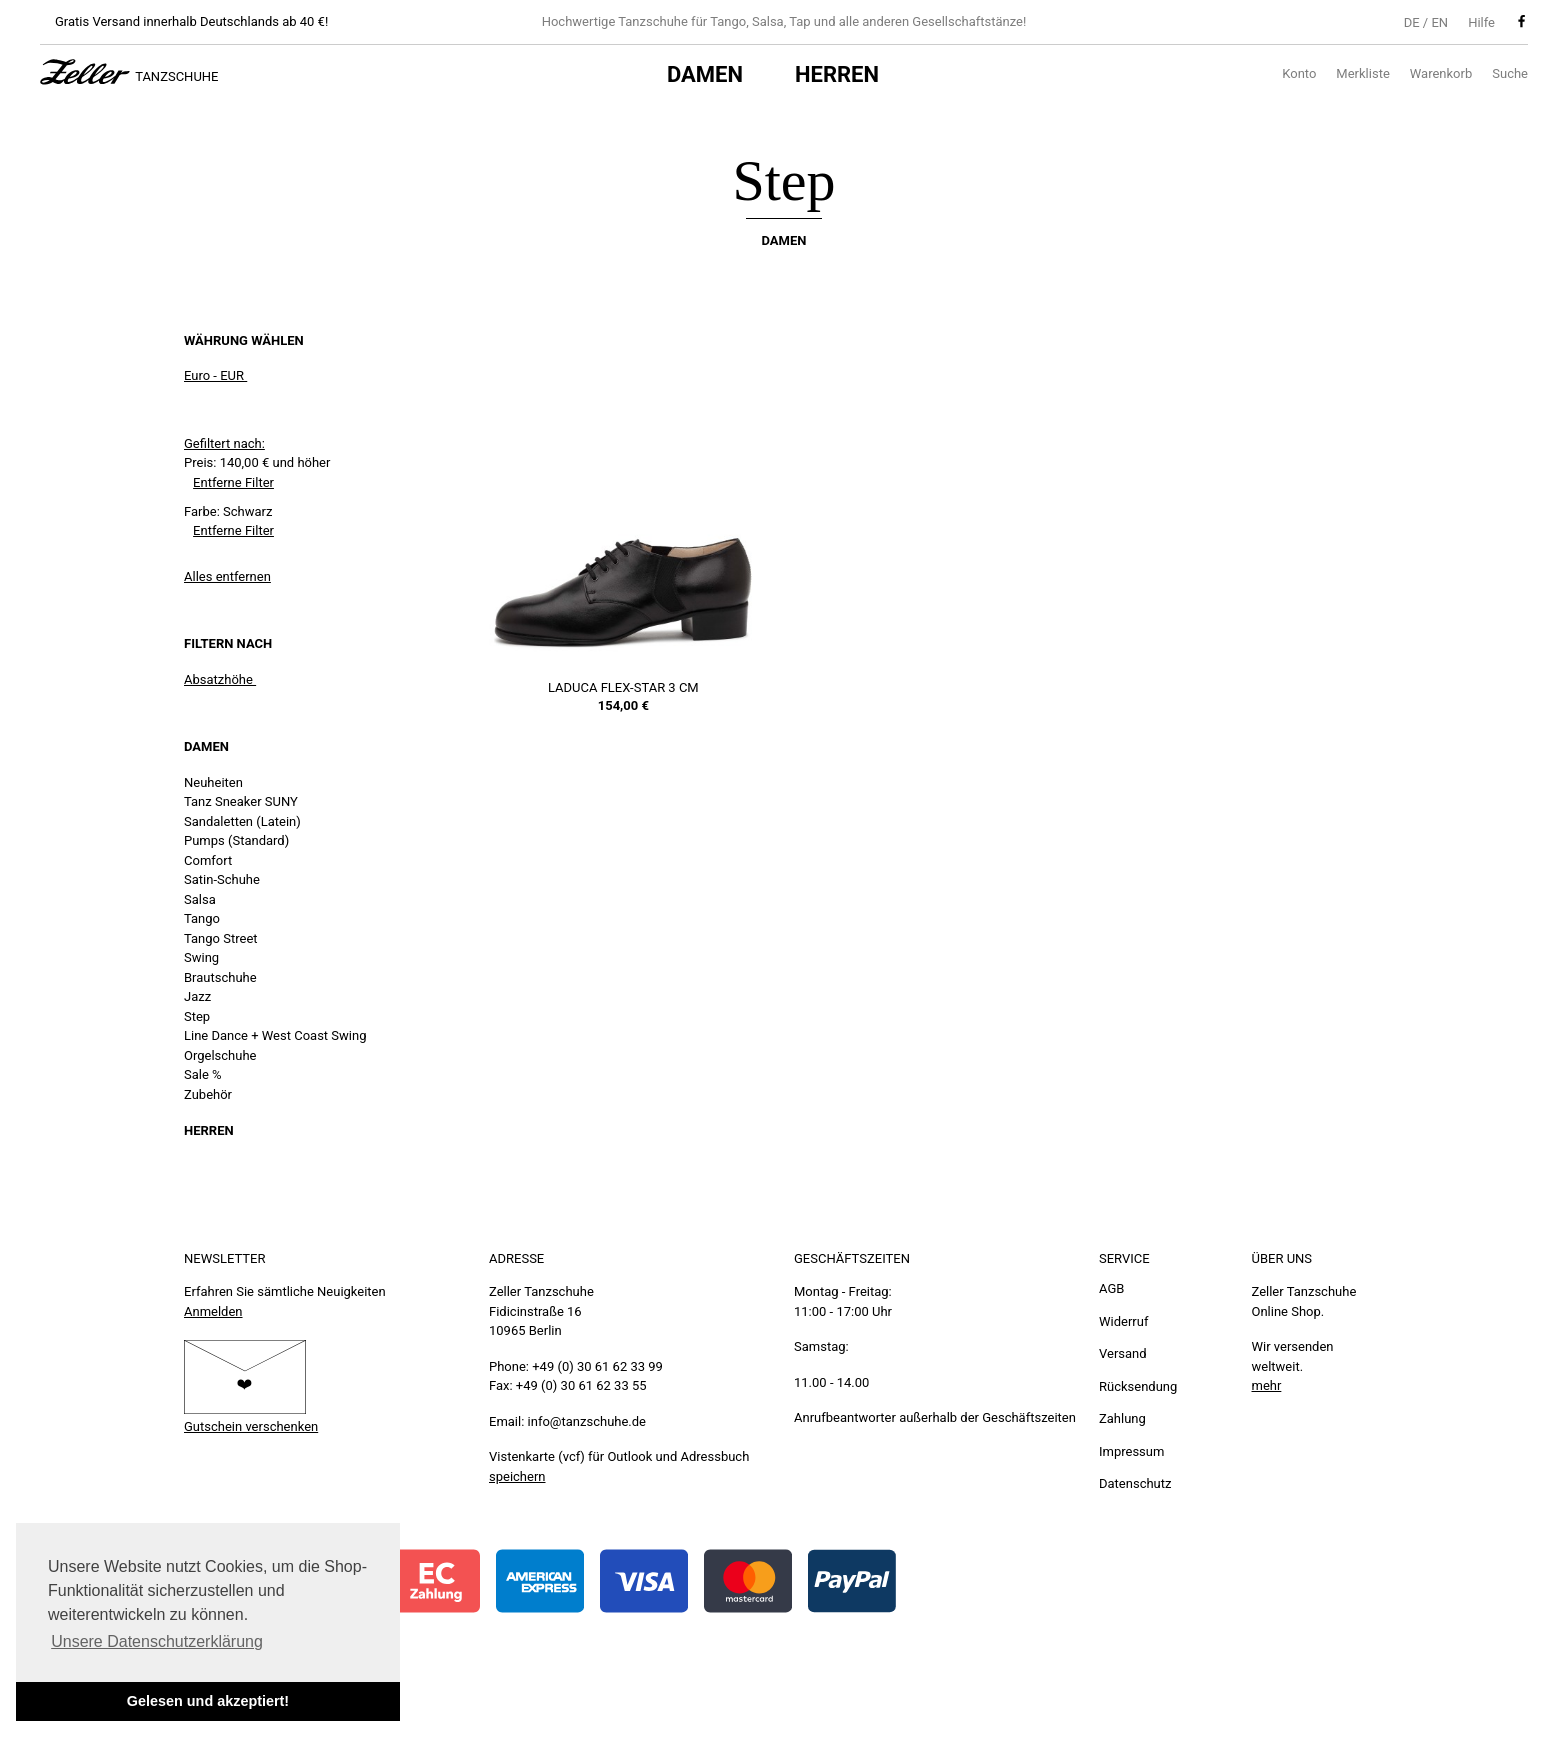  What do you see at coordinates (200, 899) in the screenshot?
I see `Salsa` at bounding box center [200, 899].